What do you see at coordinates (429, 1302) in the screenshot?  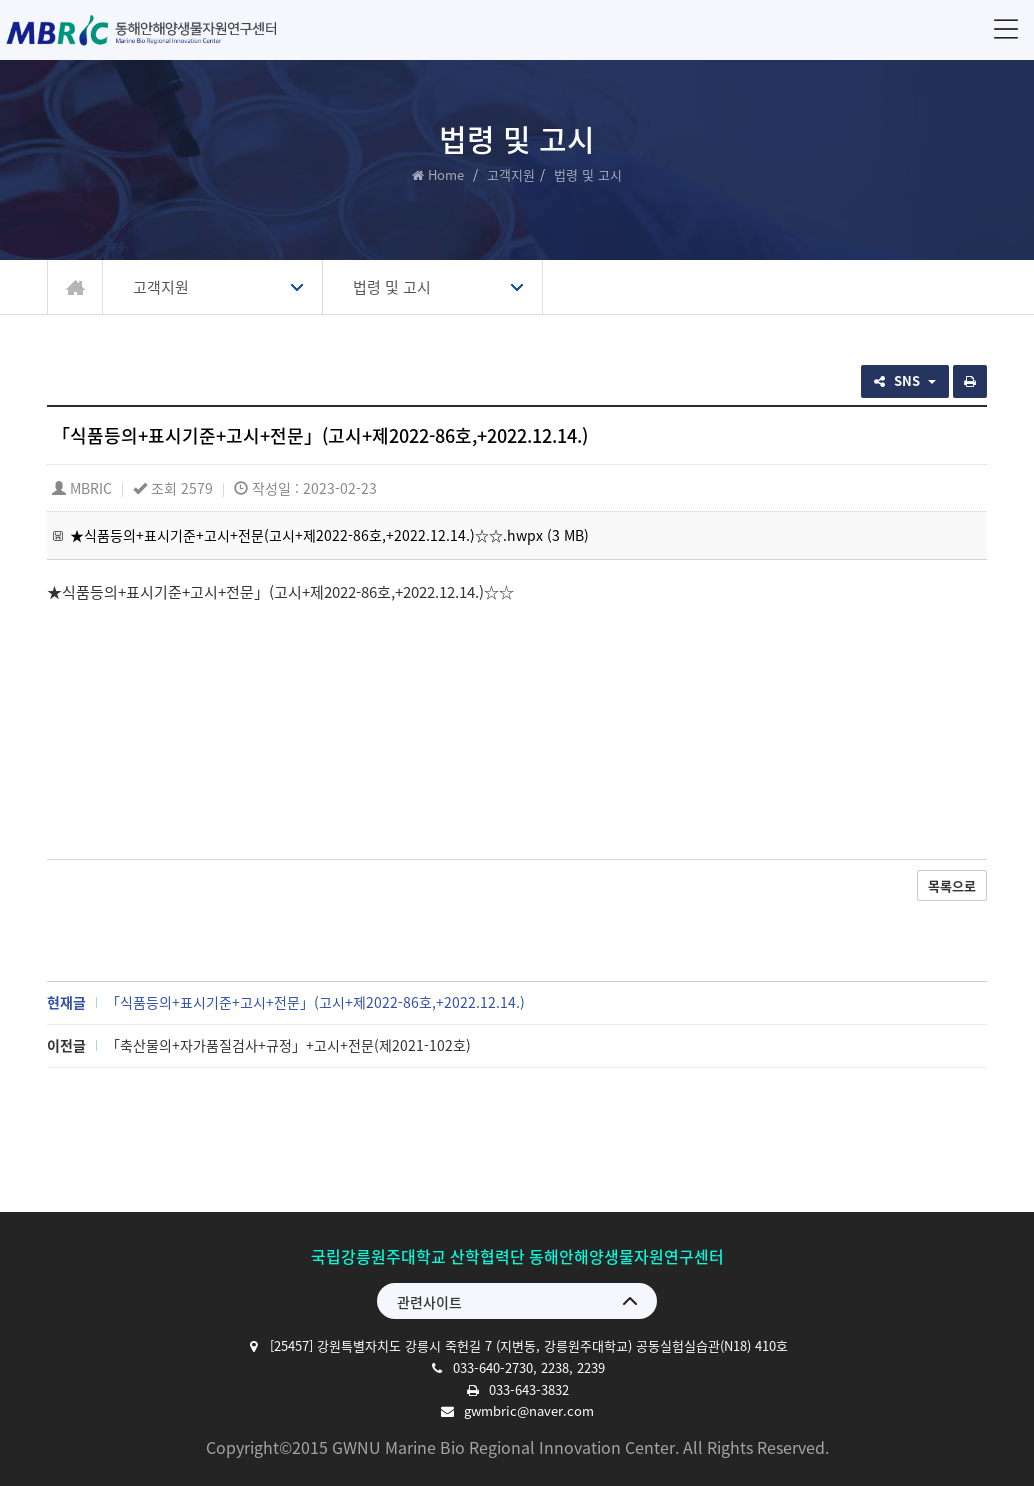 I see `관련사이트 [button]` at bounding box center [429, 1302].